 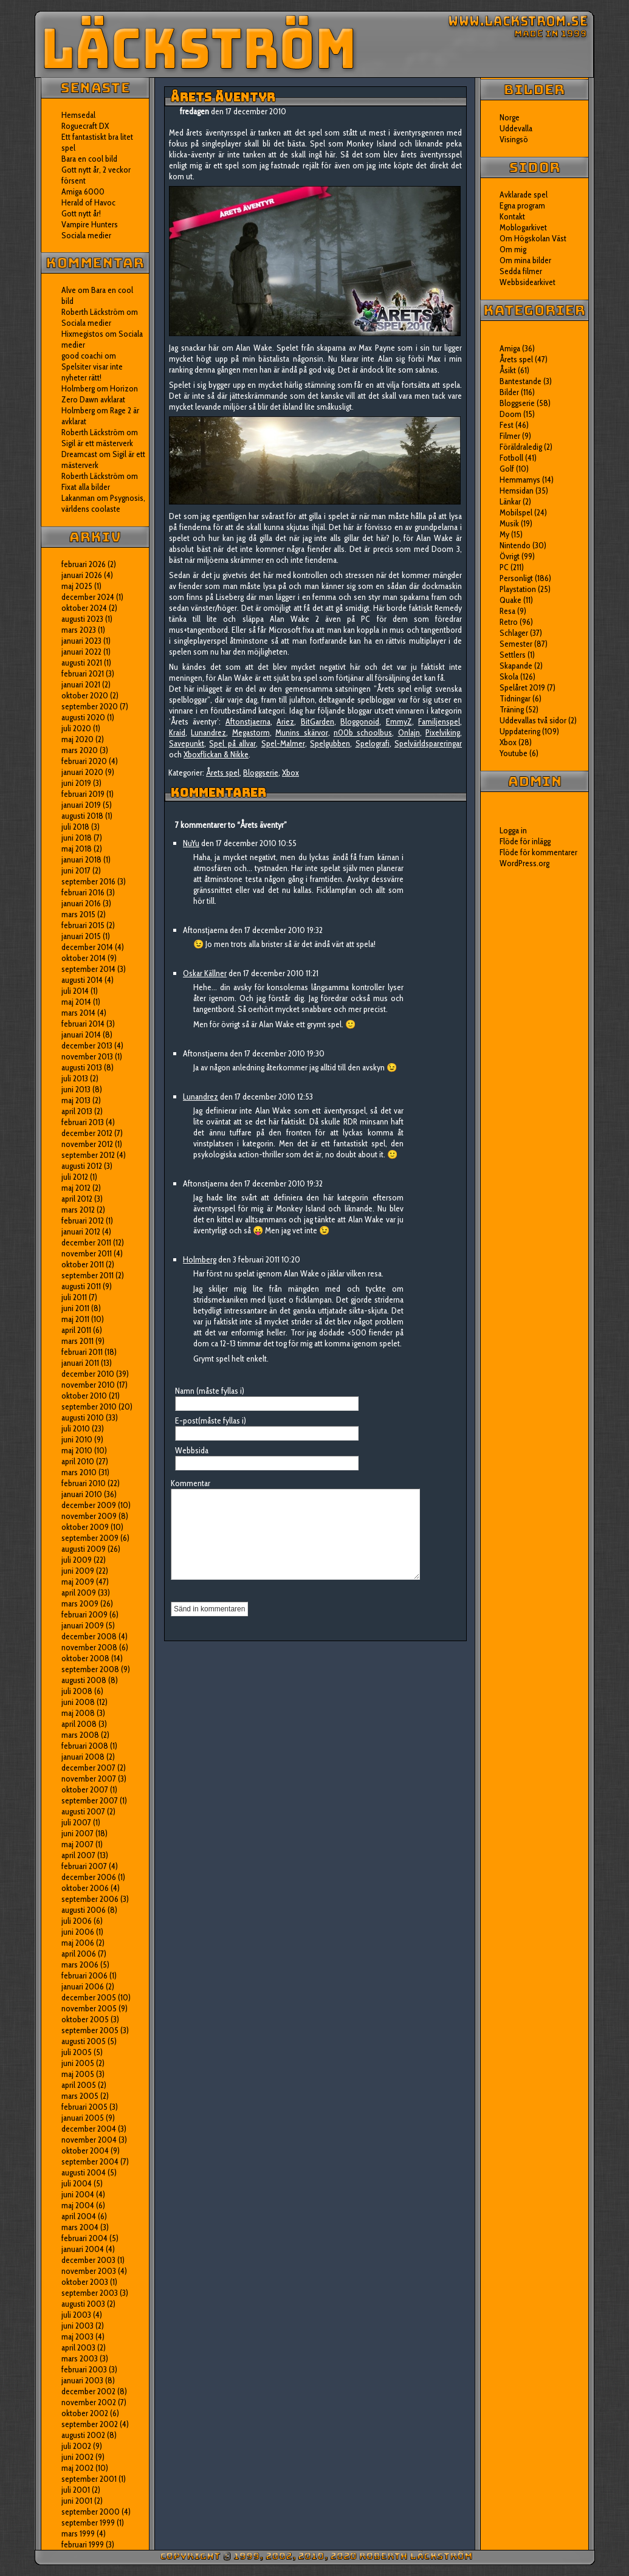 I want to click on januari 2009, so click(x=82, y=1625).